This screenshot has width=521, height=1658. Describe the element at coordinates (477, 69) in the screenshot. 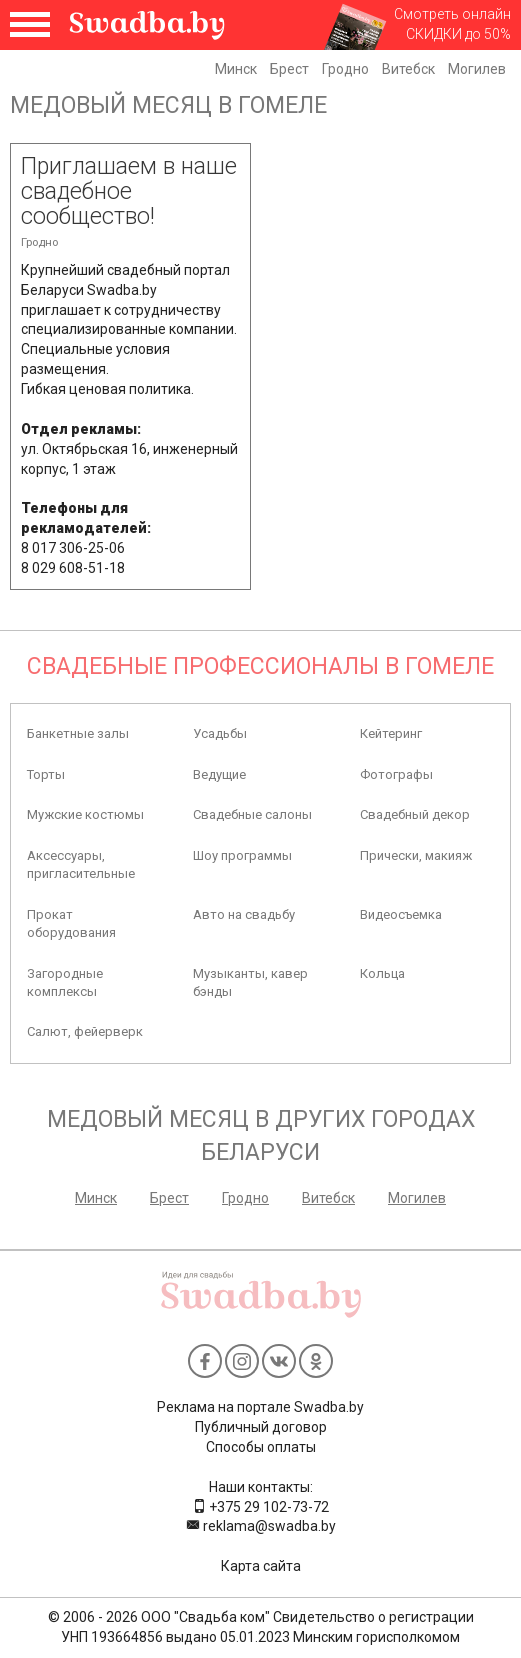

I see `Могилев` at that location.